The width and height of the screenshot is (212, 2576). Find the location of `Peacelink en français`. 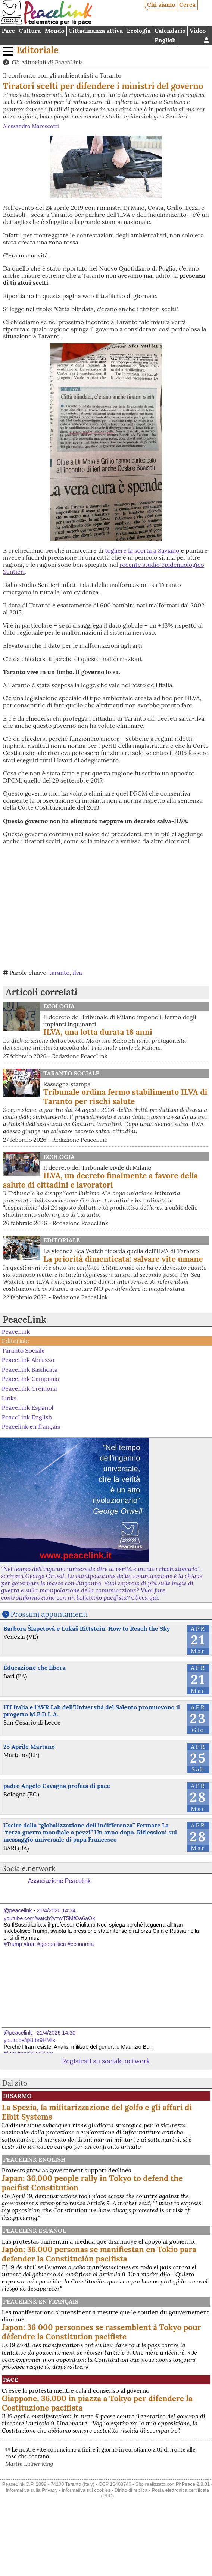

Peacelink en français is located at coordinates (31, 1426).